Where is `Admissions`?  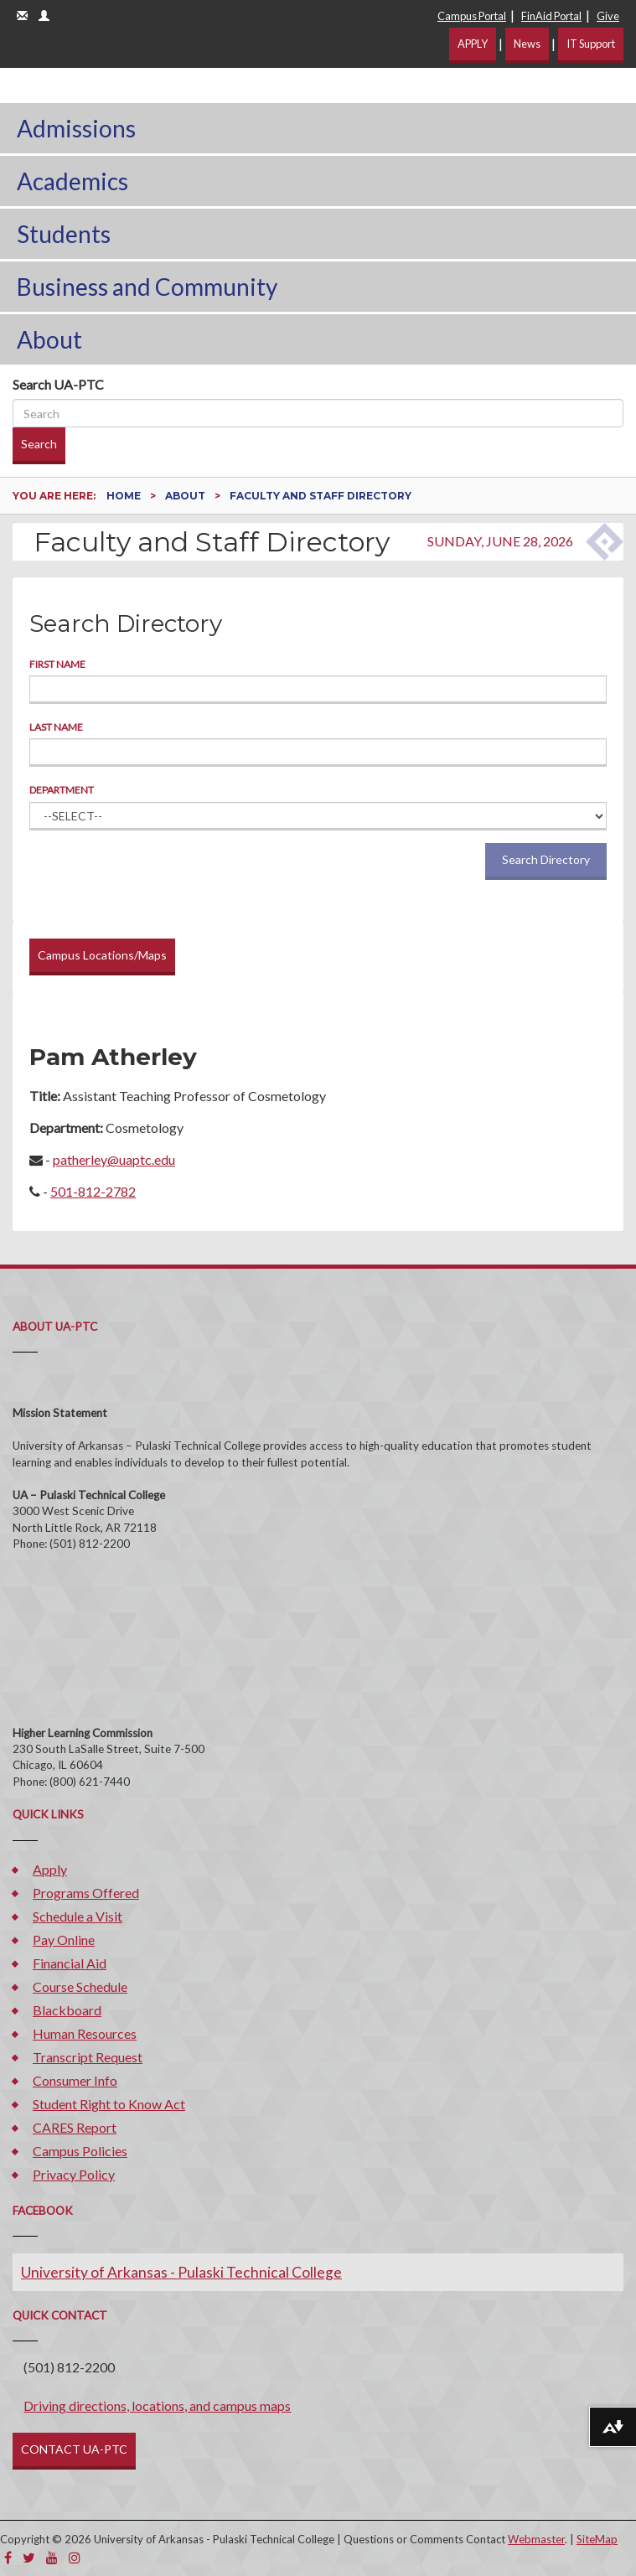 Admissions is located at coordinates (76, 128).